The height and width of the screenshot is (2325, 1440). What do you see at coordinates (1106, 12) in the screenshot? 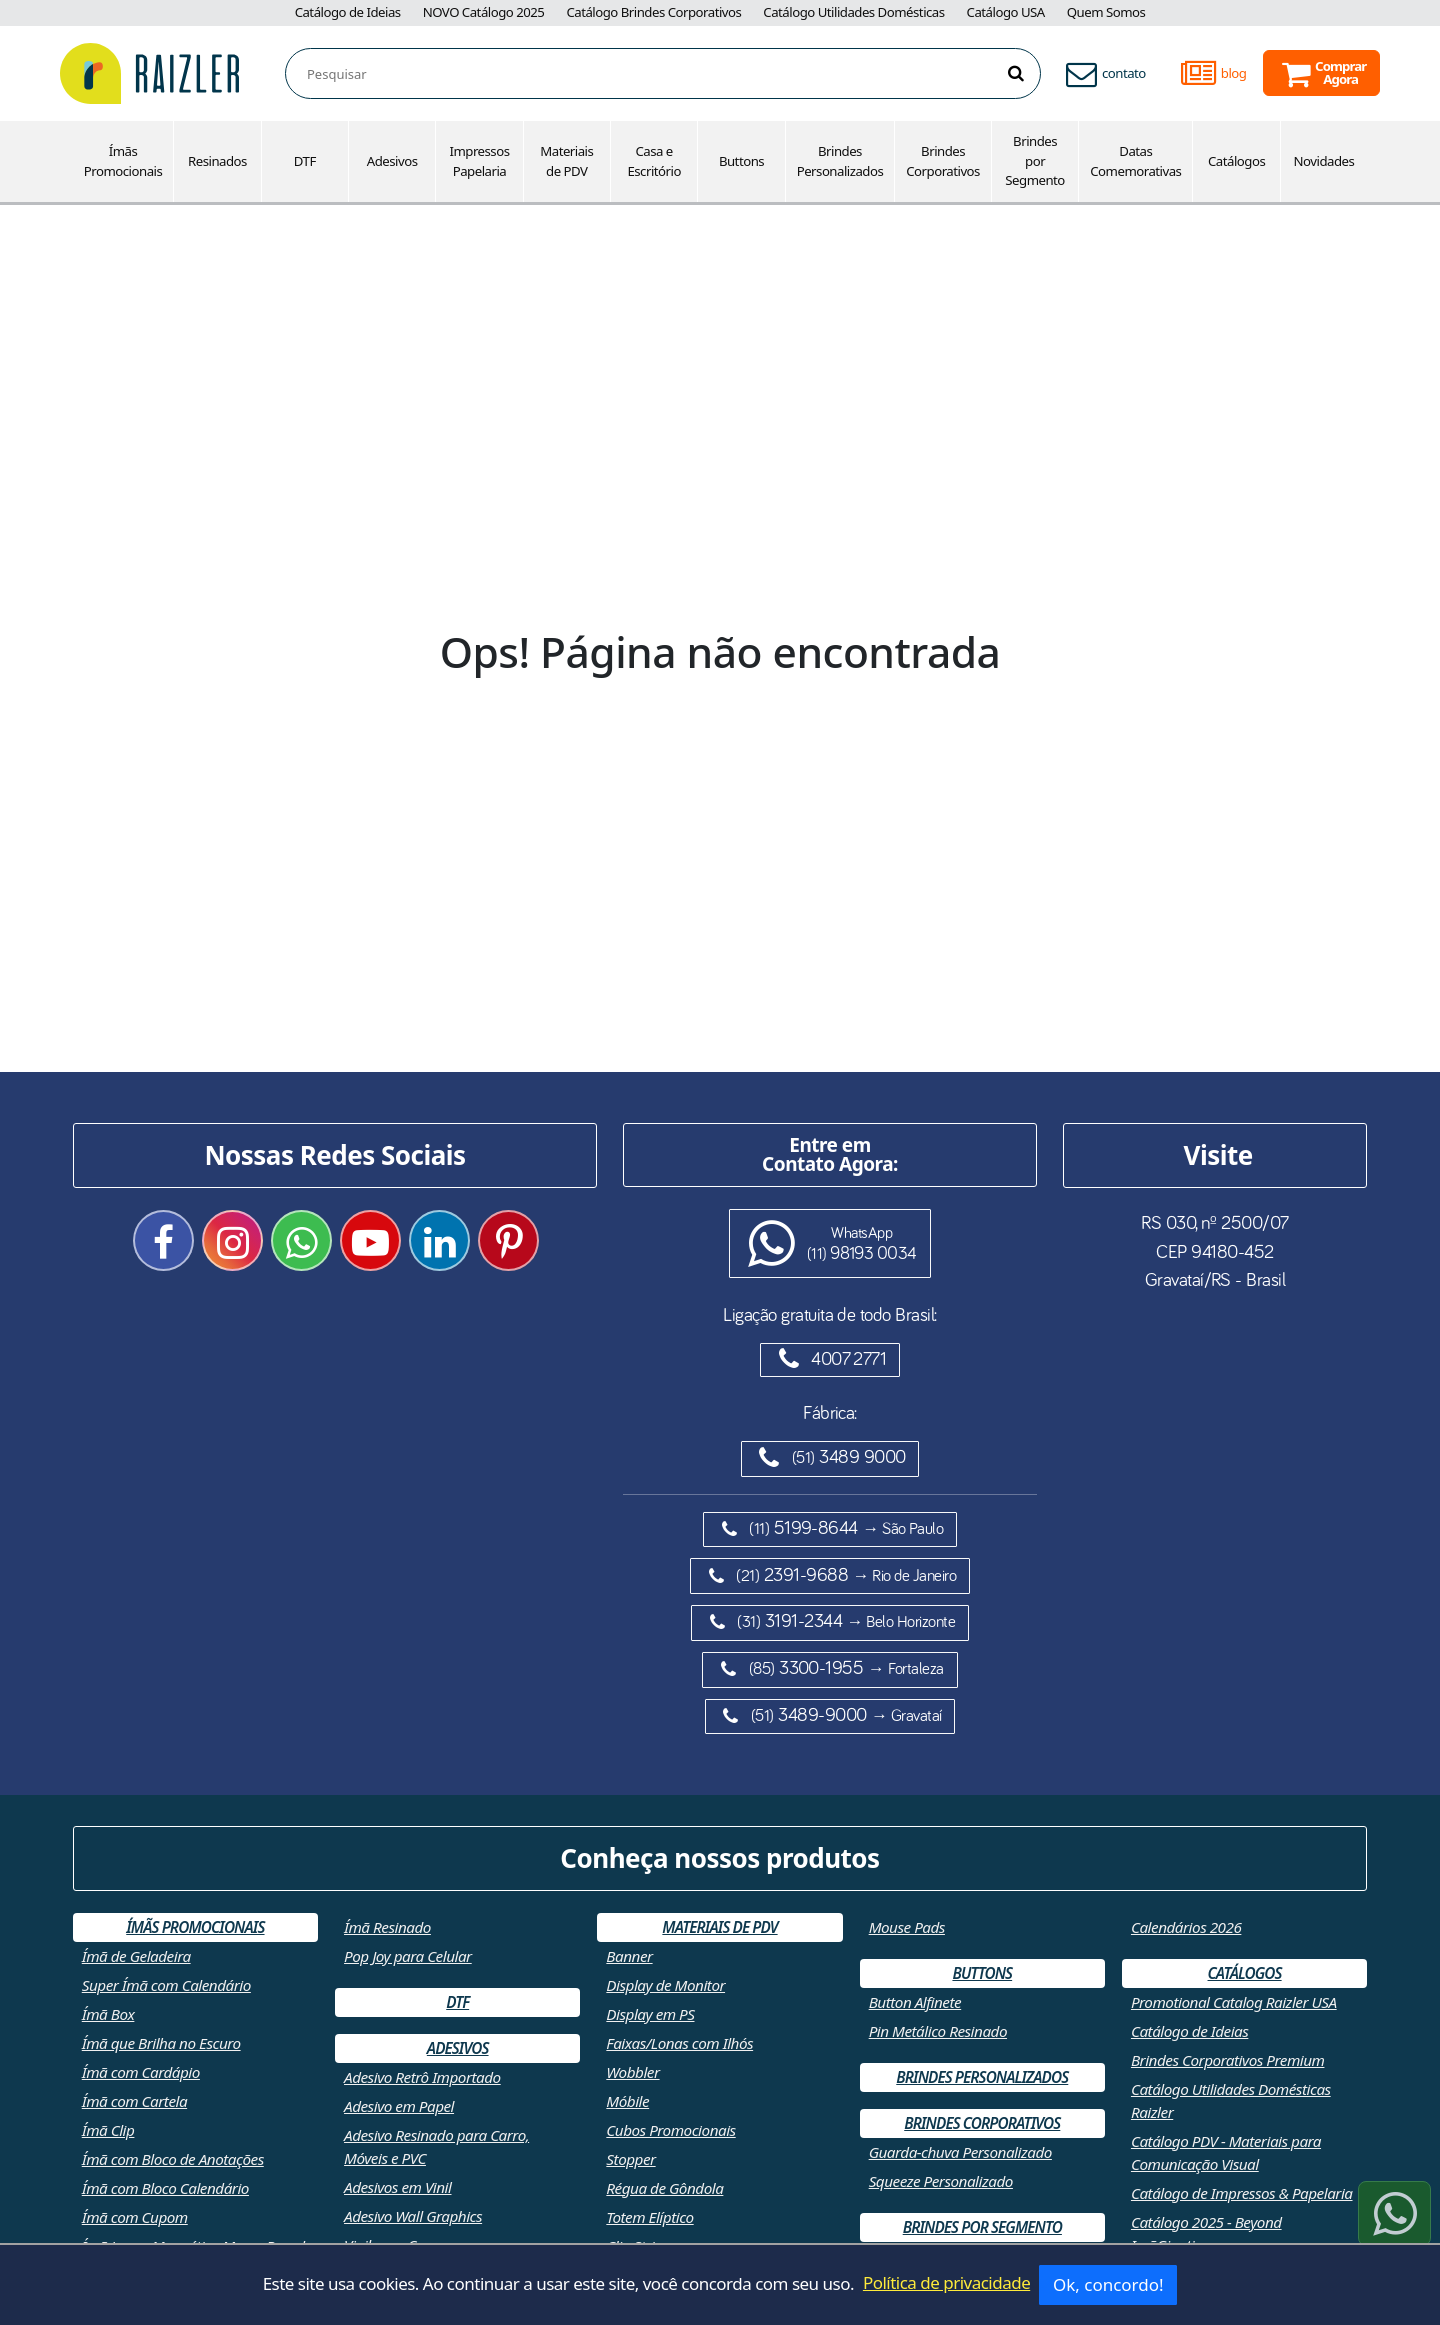
I see `Quem Somos` at bounding box center [1106, 12].